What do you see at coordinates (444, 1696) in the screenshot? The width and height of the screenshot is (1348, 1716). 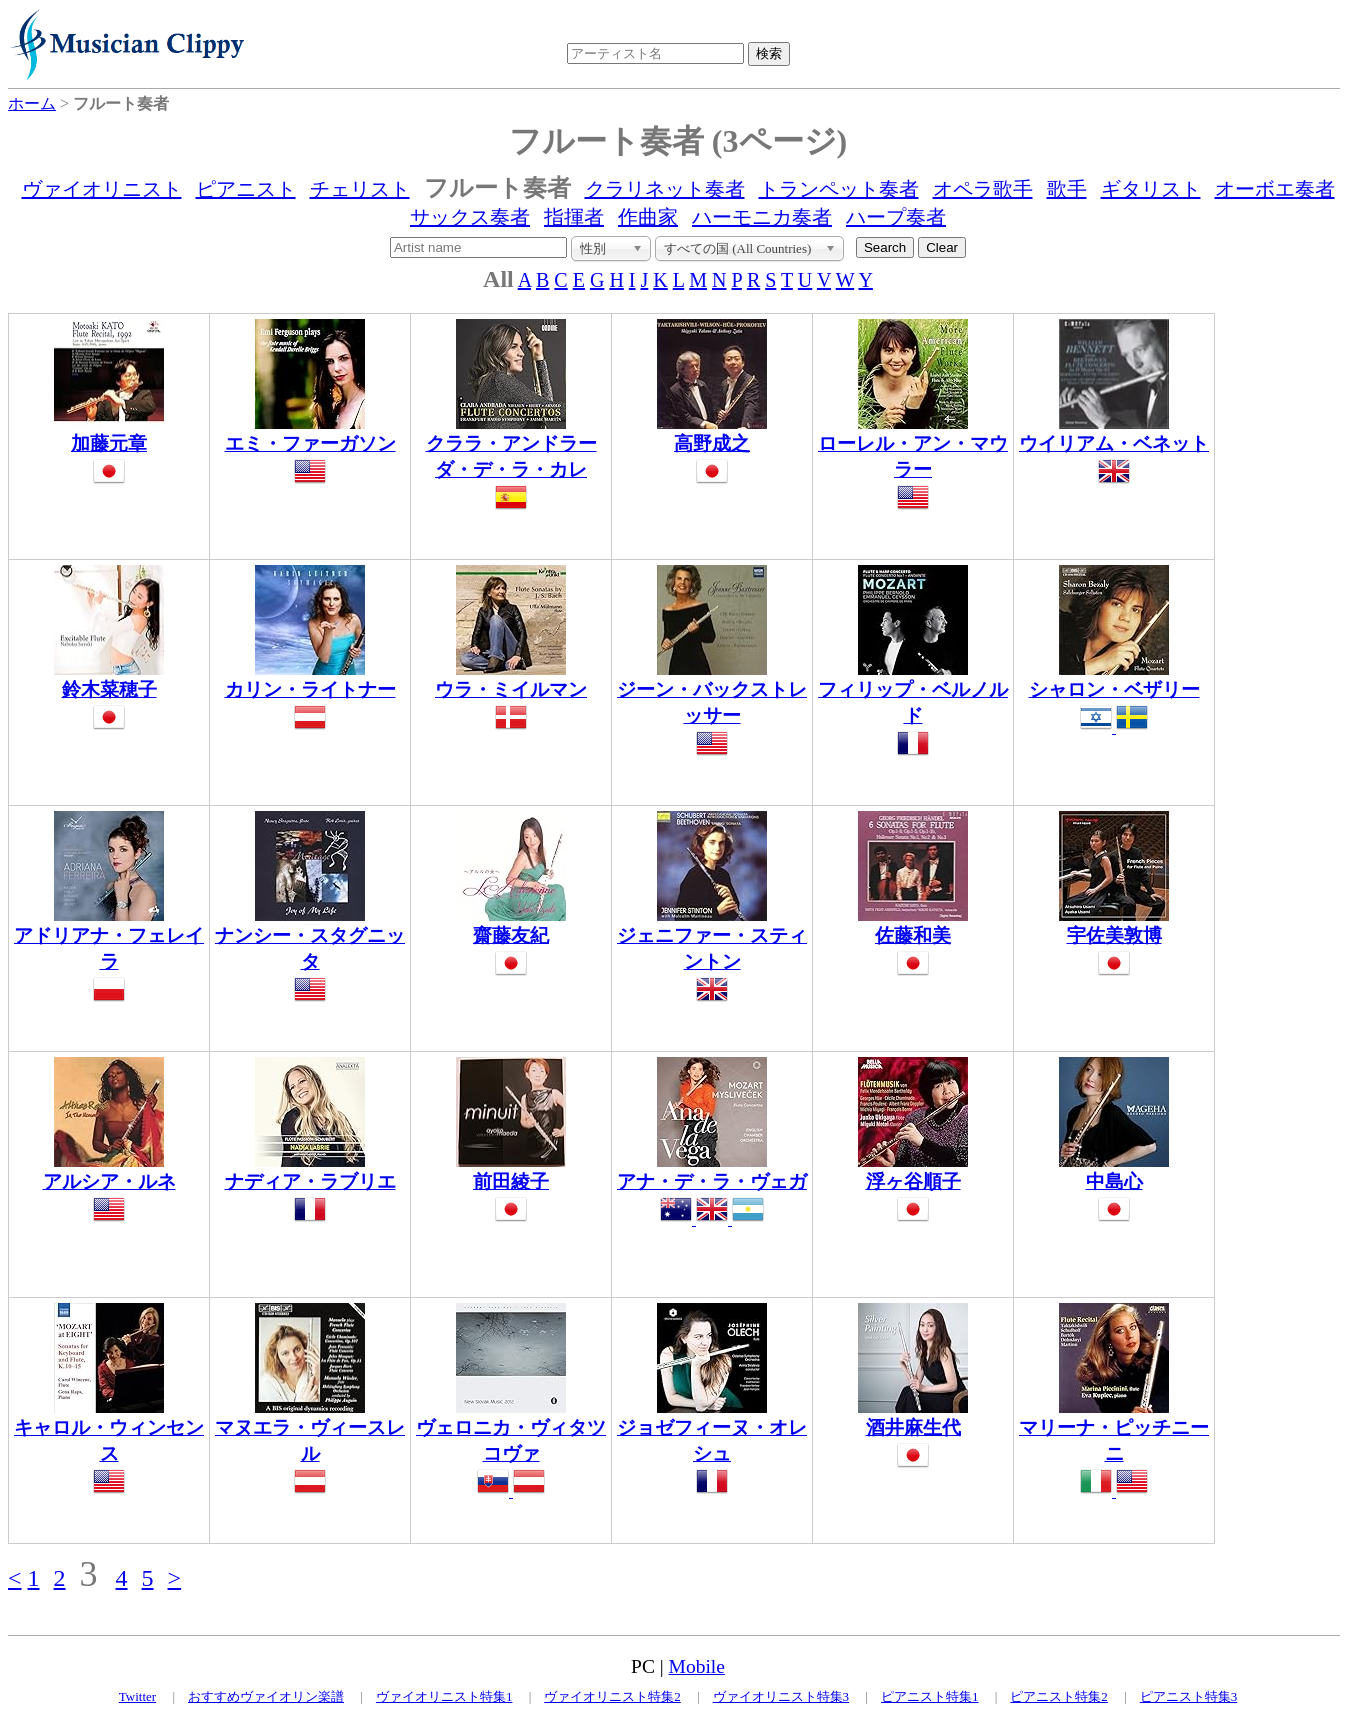 I see `ヴァイオリニスト特集1` at bounding box center [444, 1696].